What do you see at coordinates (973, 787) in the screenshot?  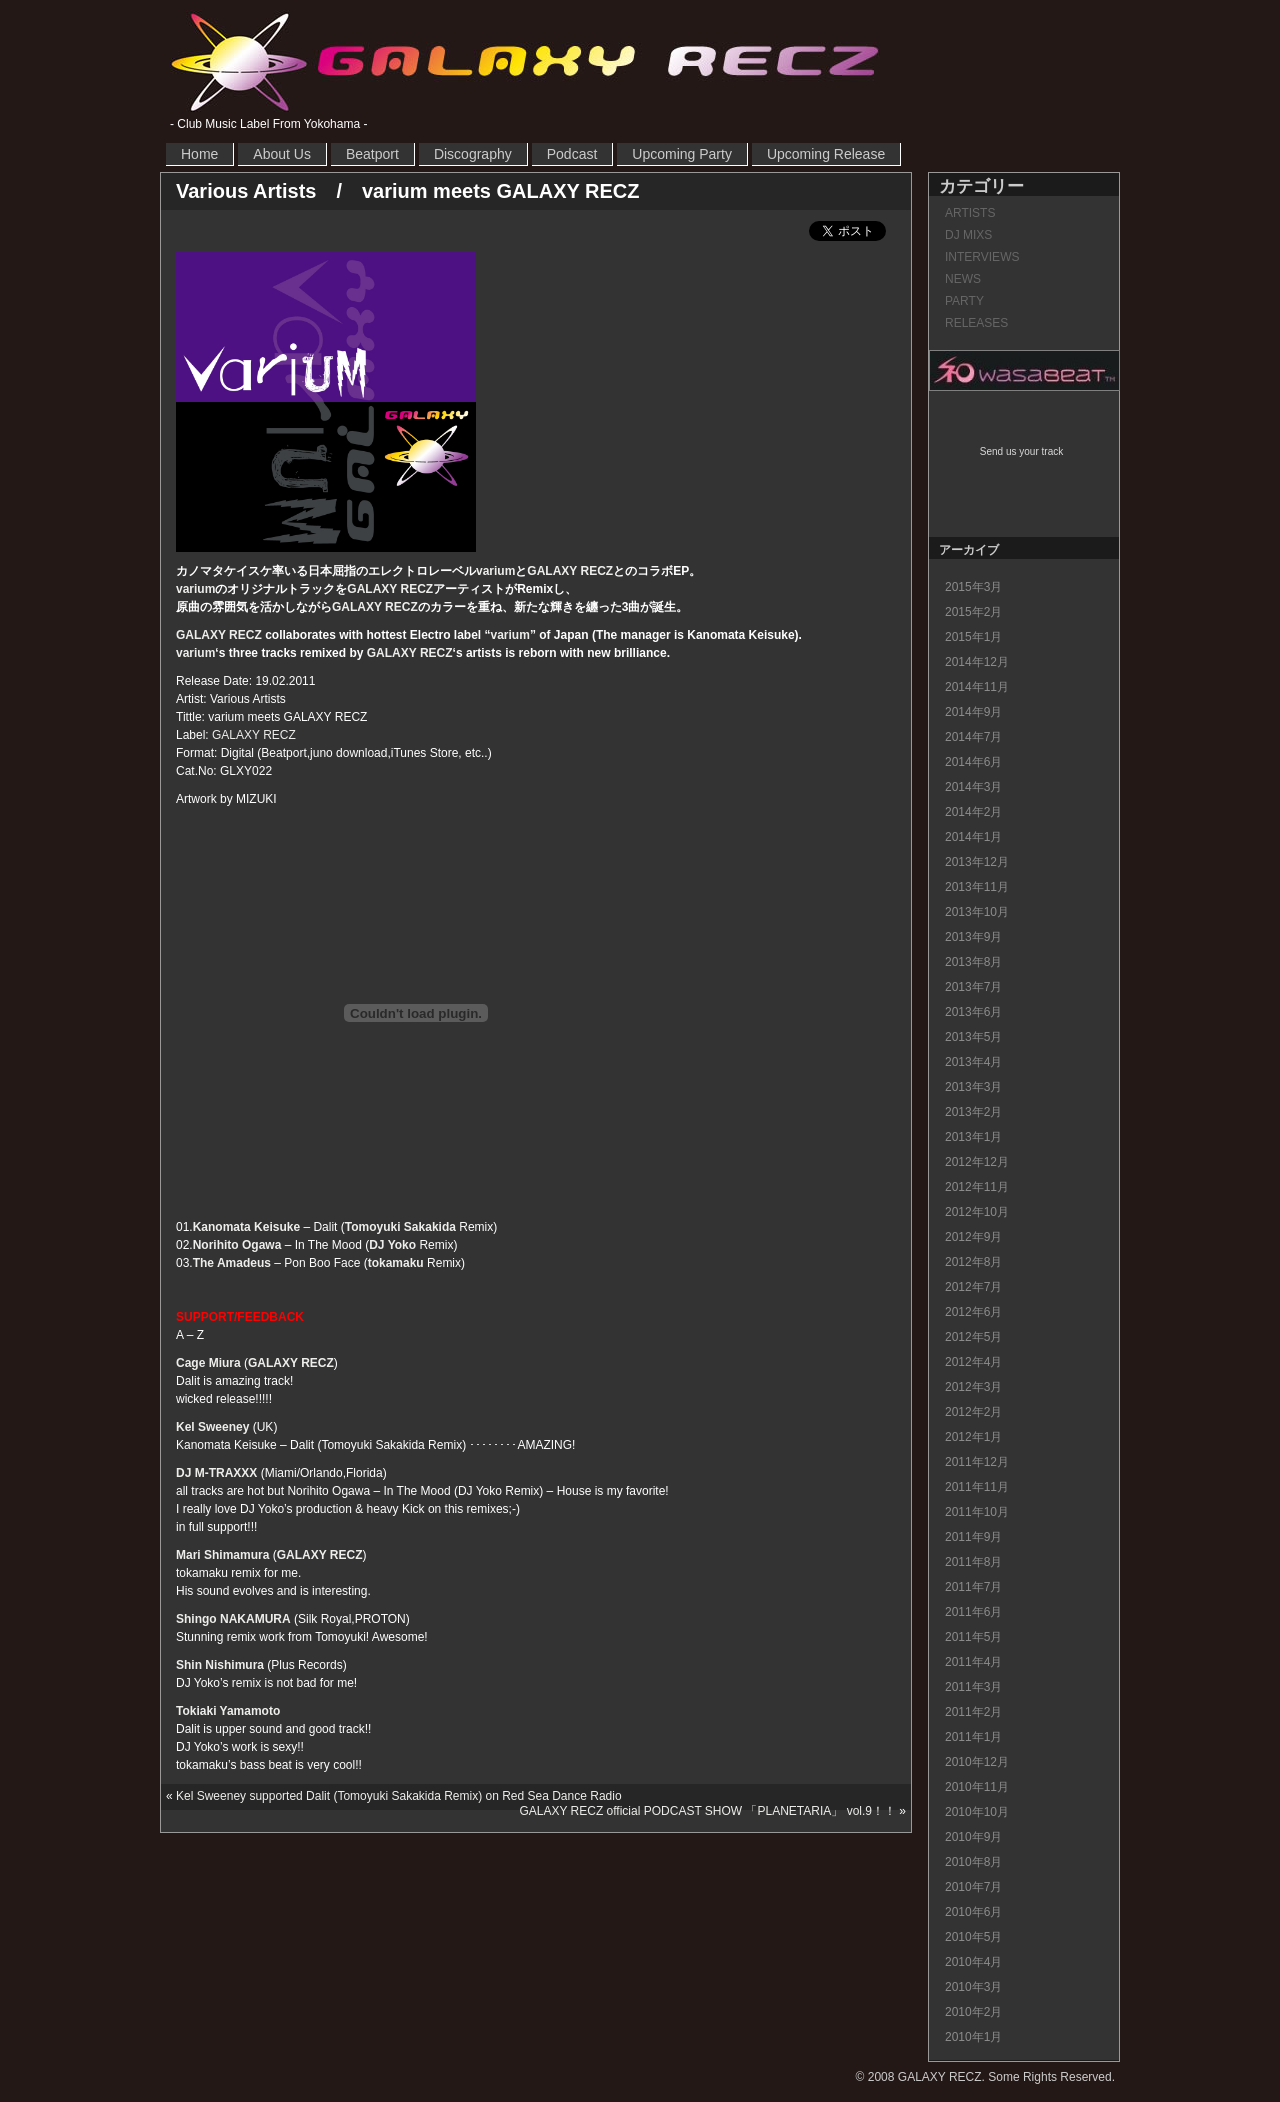 I see `2014年3月` at bounding box center [973, 787].